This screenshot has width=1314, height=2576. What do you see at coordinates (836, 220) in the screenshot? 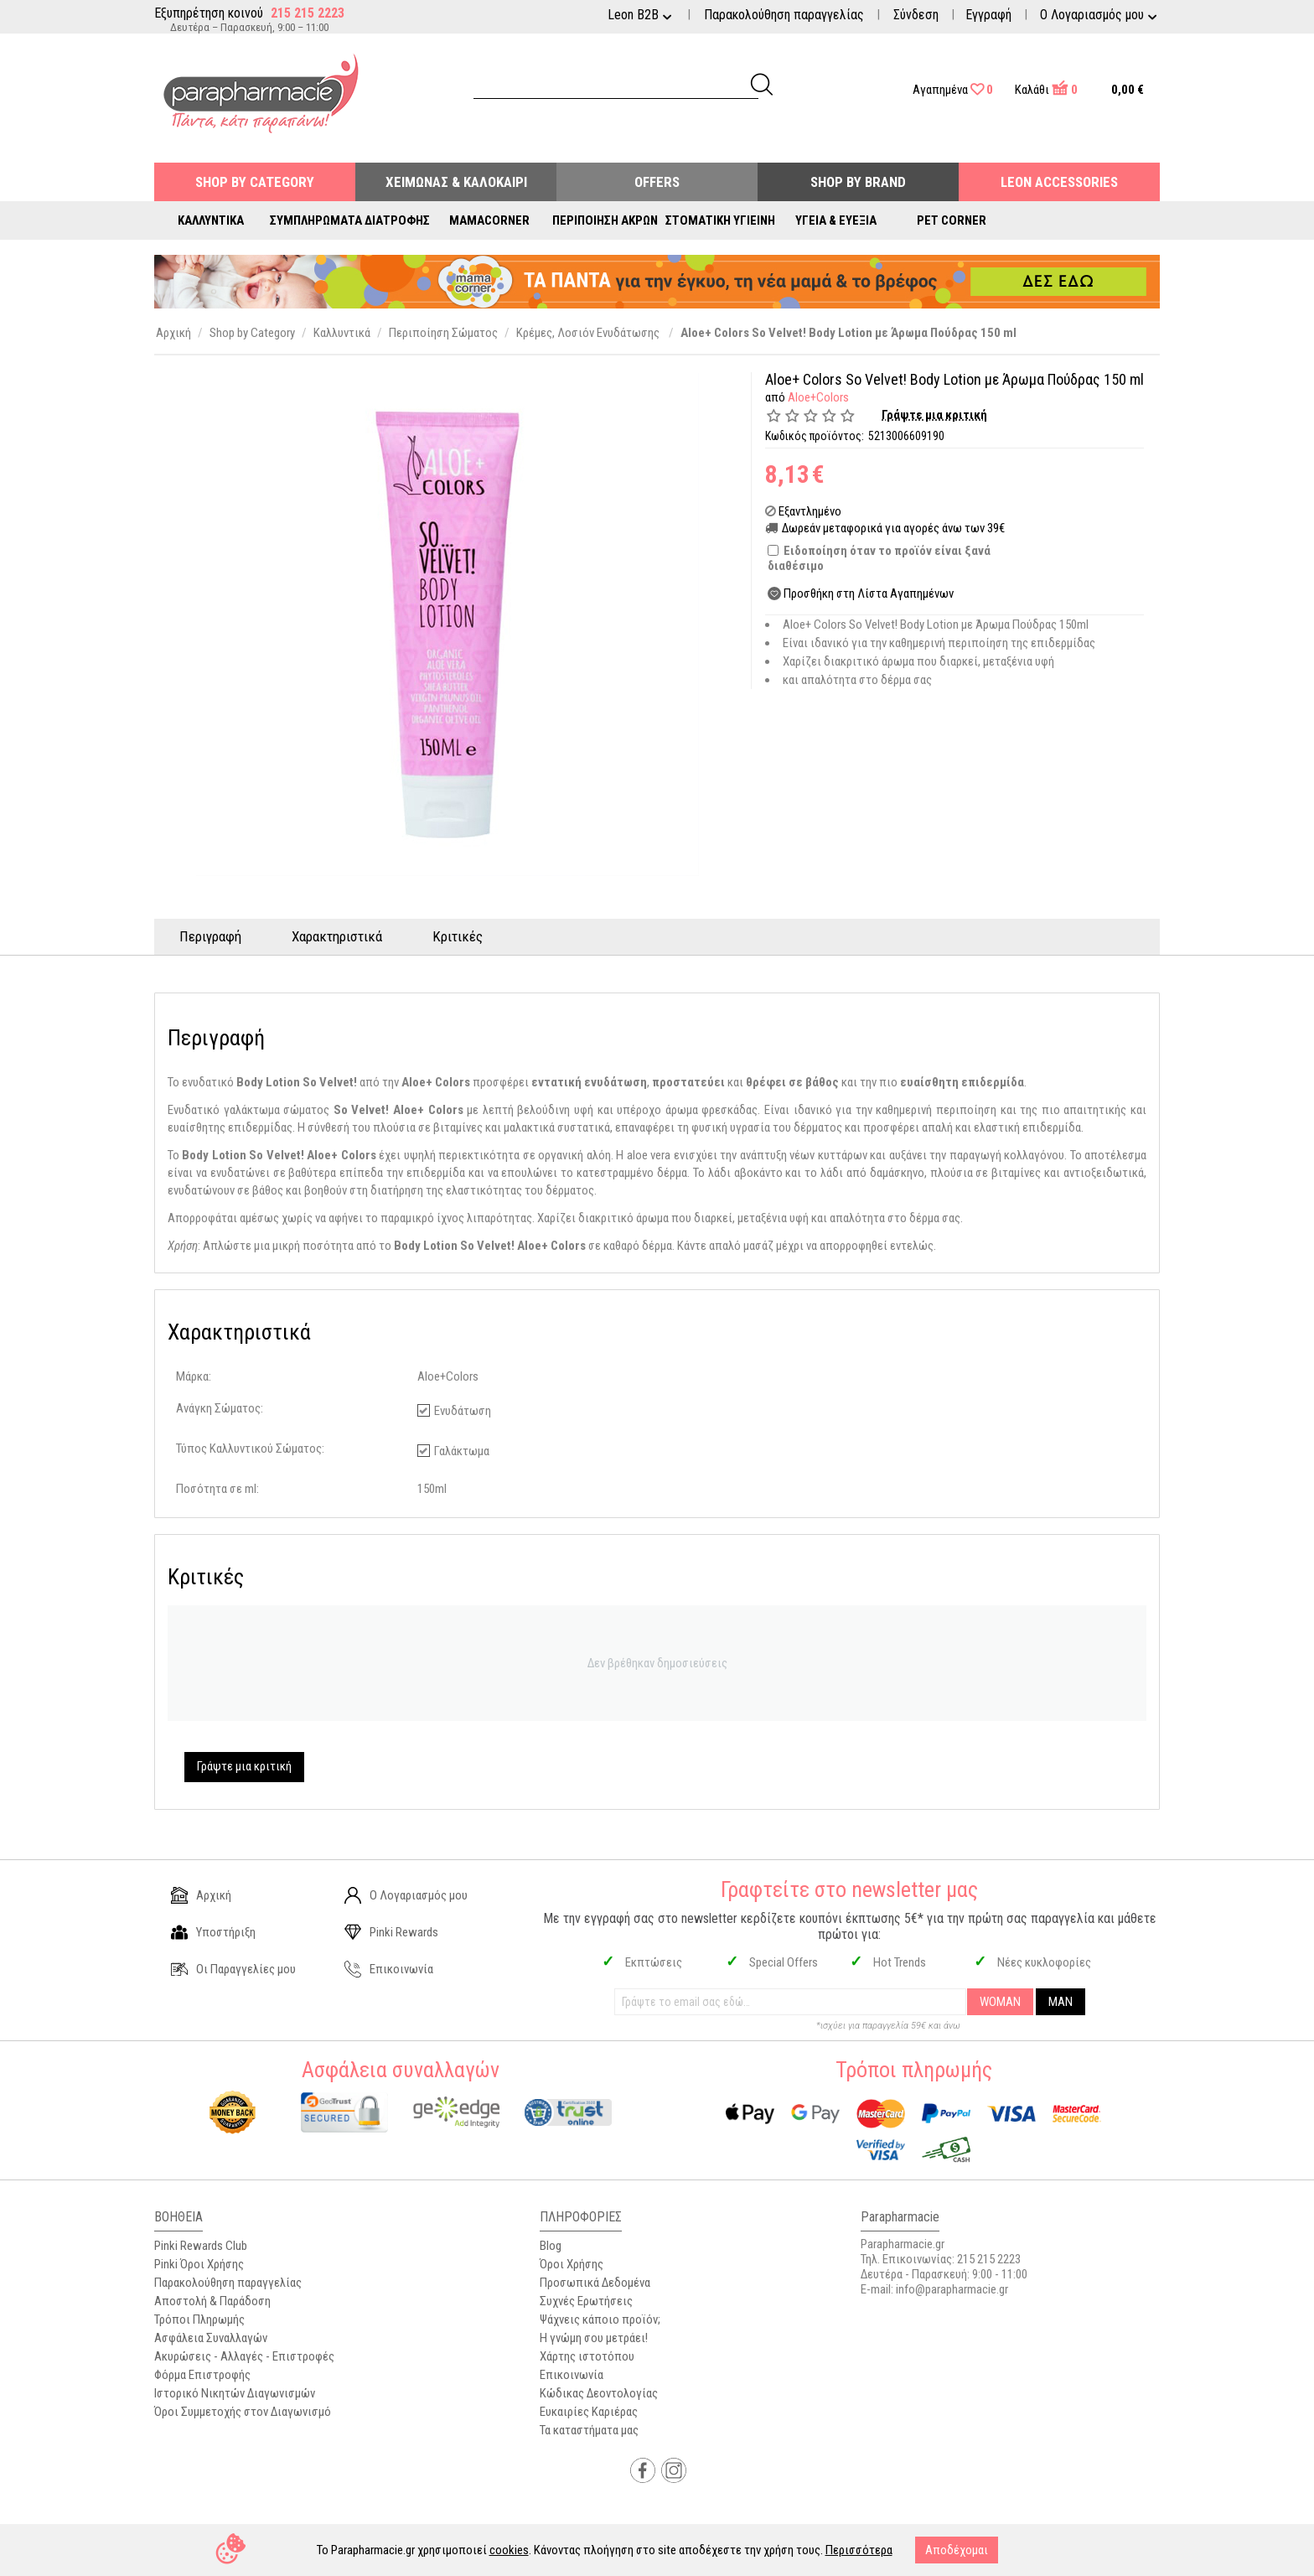
I see `Υγεία & Ευεξία` at bounding box center [836, 220].